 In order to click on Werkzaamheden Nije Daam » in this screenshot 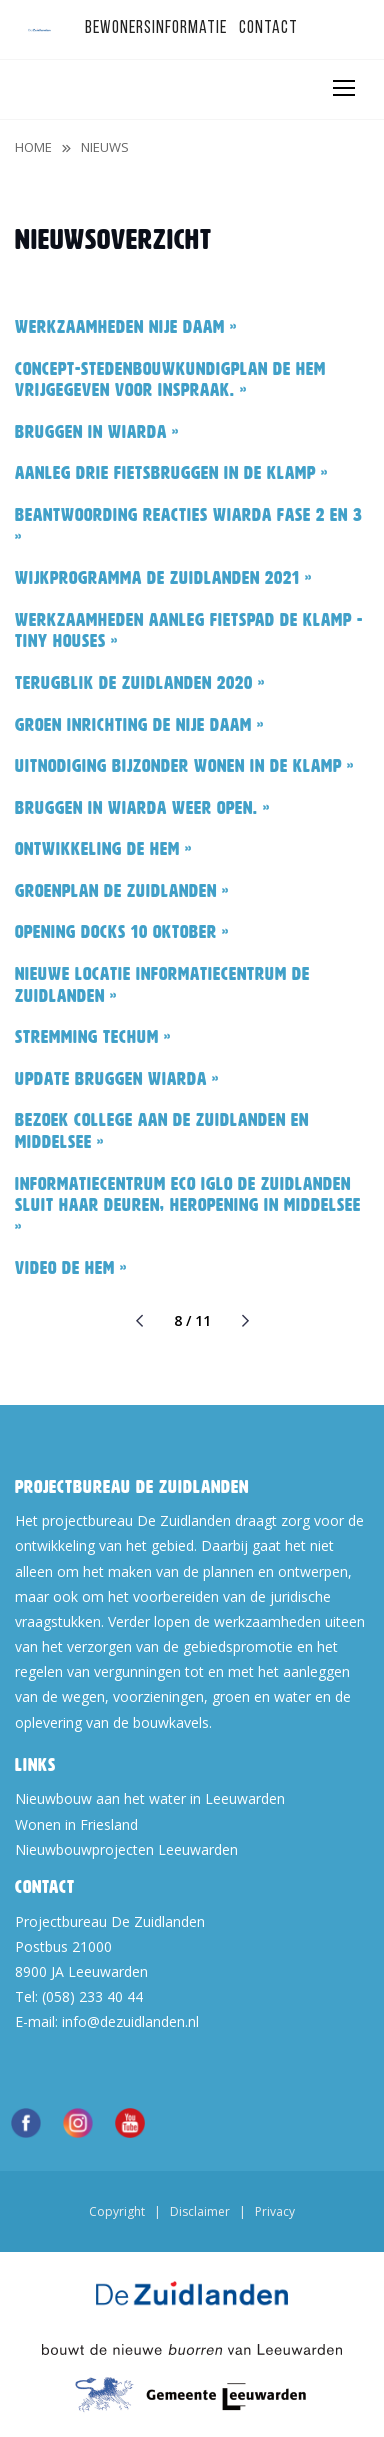, I will do `click(126, 327)`.